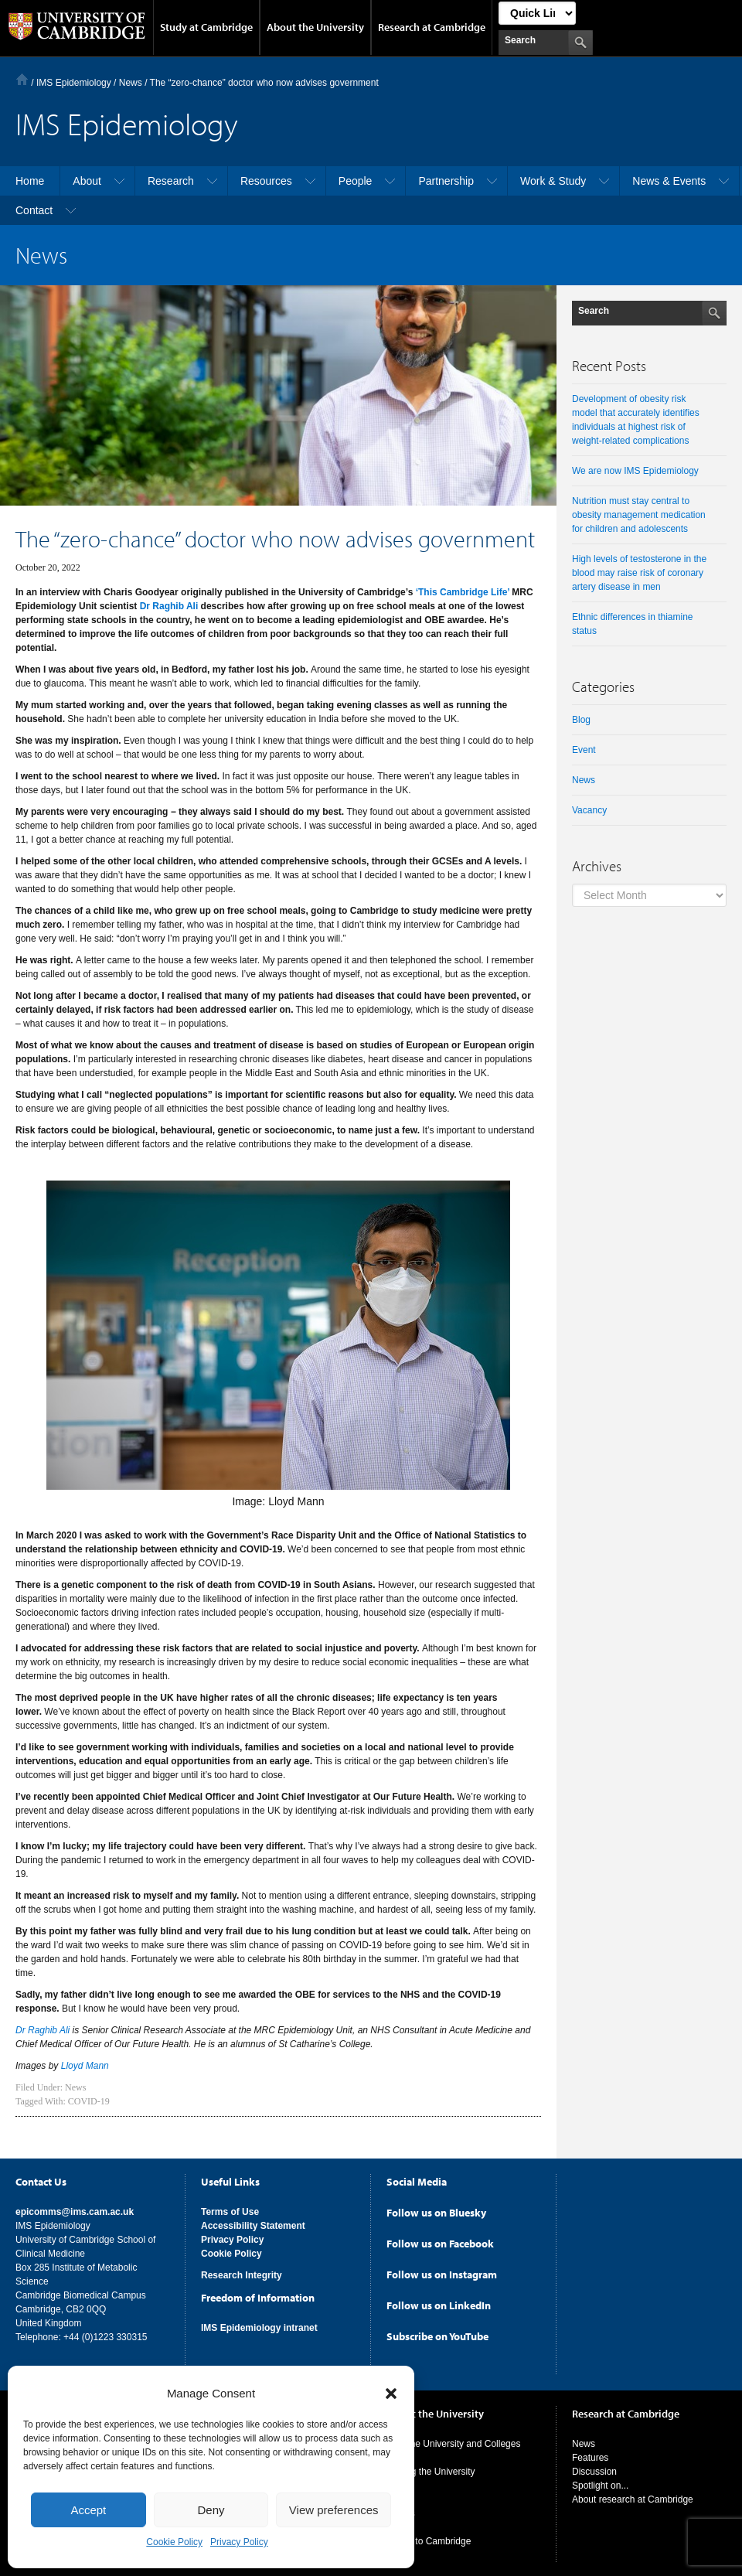 The width and height of the screenshot is (742, 2576). What do you see at coordinates (253, 2222) in the screenshot?
I see `Accessibility Statement` at bounding box center [253, 2222].